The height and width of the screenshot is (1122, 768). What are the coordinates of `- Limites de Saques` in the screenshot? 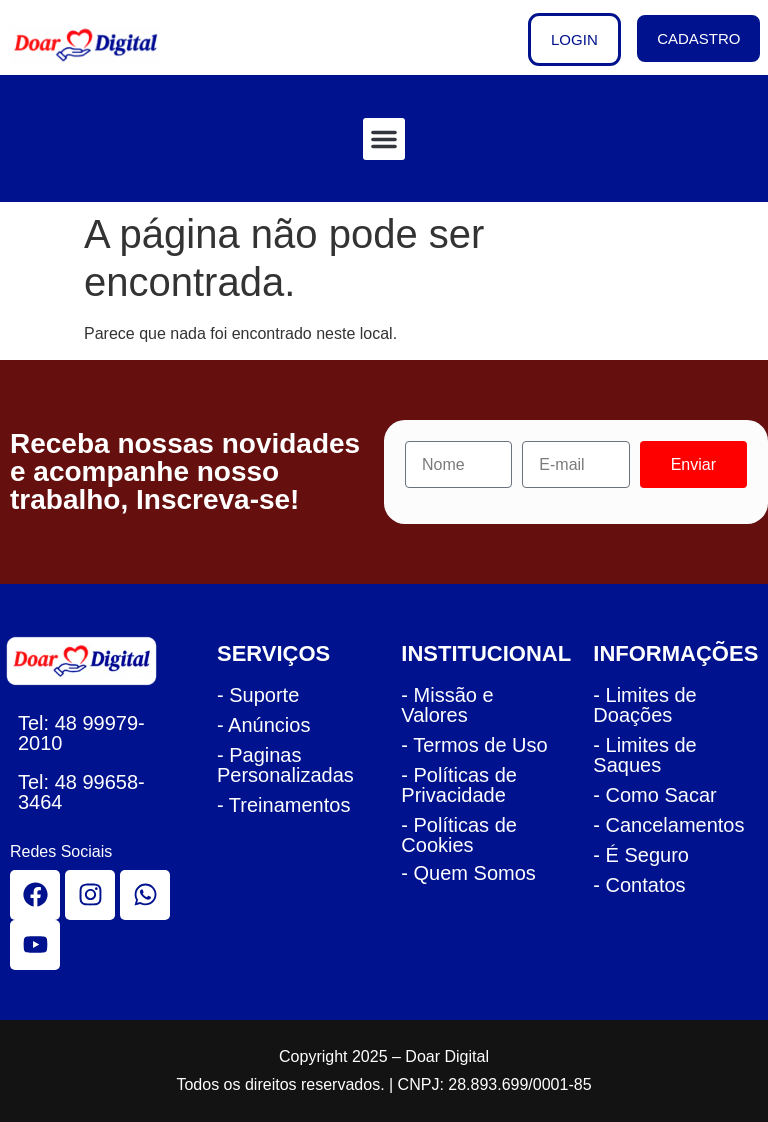 It's located at (644, 755).